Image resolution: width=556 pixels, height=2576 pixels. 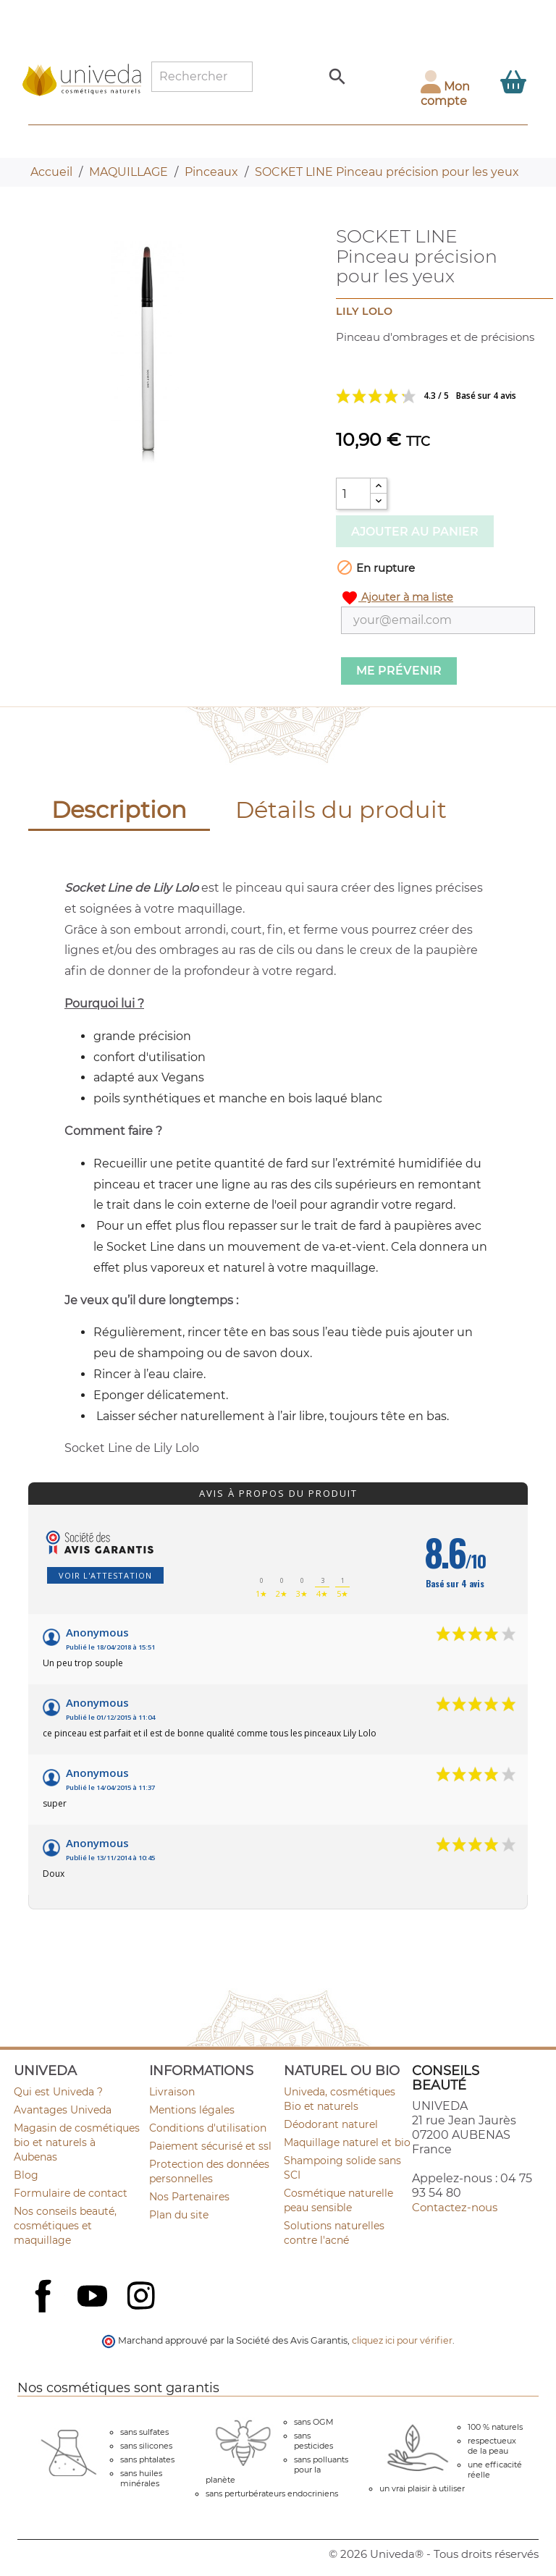 I want to click on Conditions d'utilisation, so click(x=207, y=2127).